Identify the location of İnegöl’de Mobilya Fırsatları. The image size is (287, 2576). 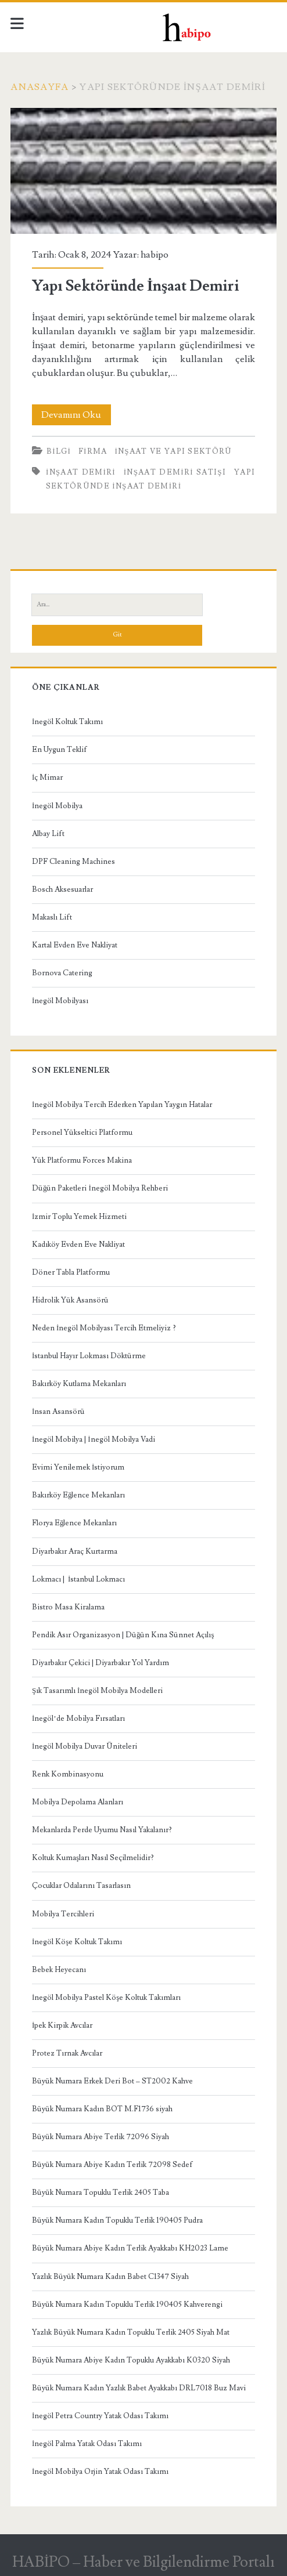
(78, 1718).